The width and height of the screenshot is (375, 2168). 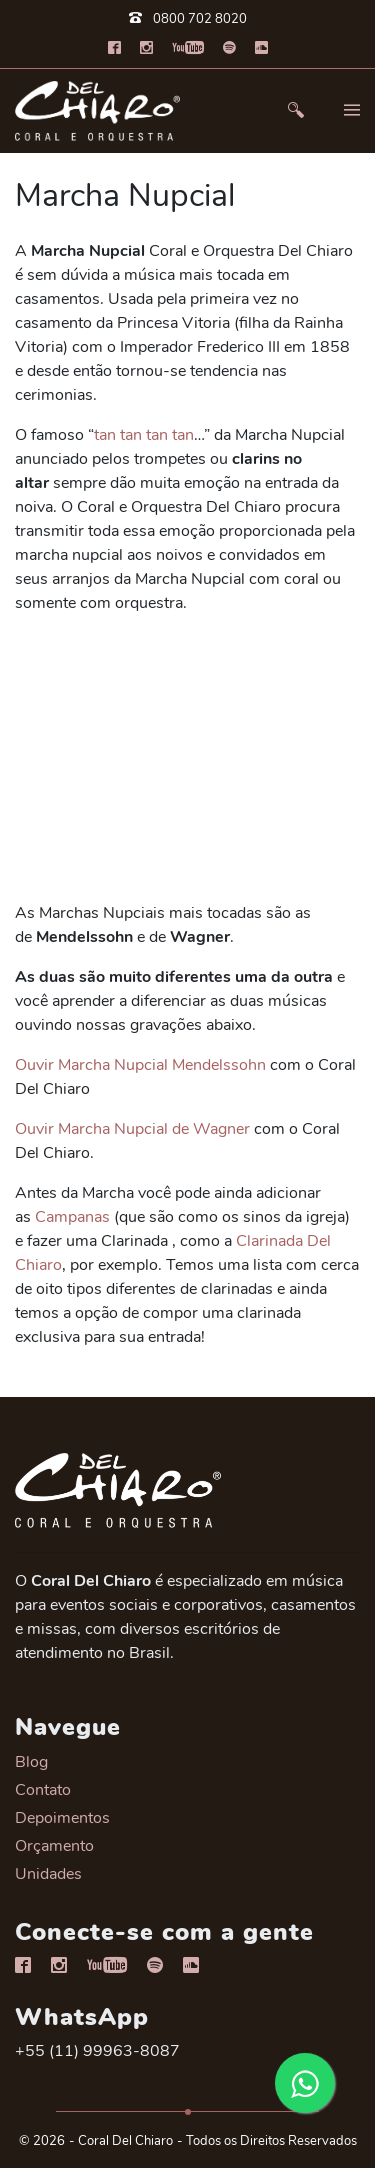 What do you see at coordinates (140, 1065) in the screenshot?
I see `Ouvir Marcha Nupcial Mendelssohn` at bounding box center [140, 1065].